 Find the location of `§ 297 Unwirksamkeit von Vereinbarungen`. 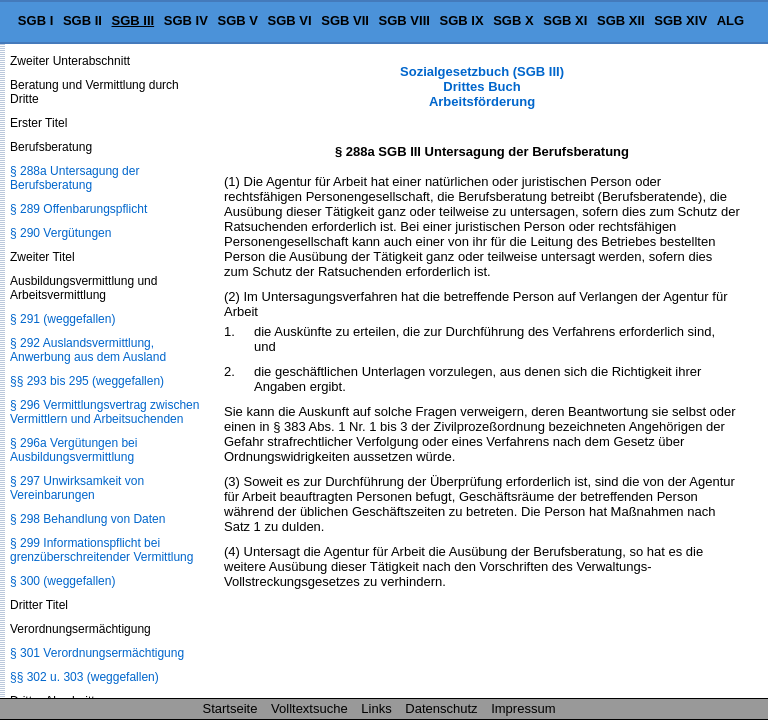

§ 297 Unwirksamkeit von Vereinbarungen is located at coordinates (77, 488).